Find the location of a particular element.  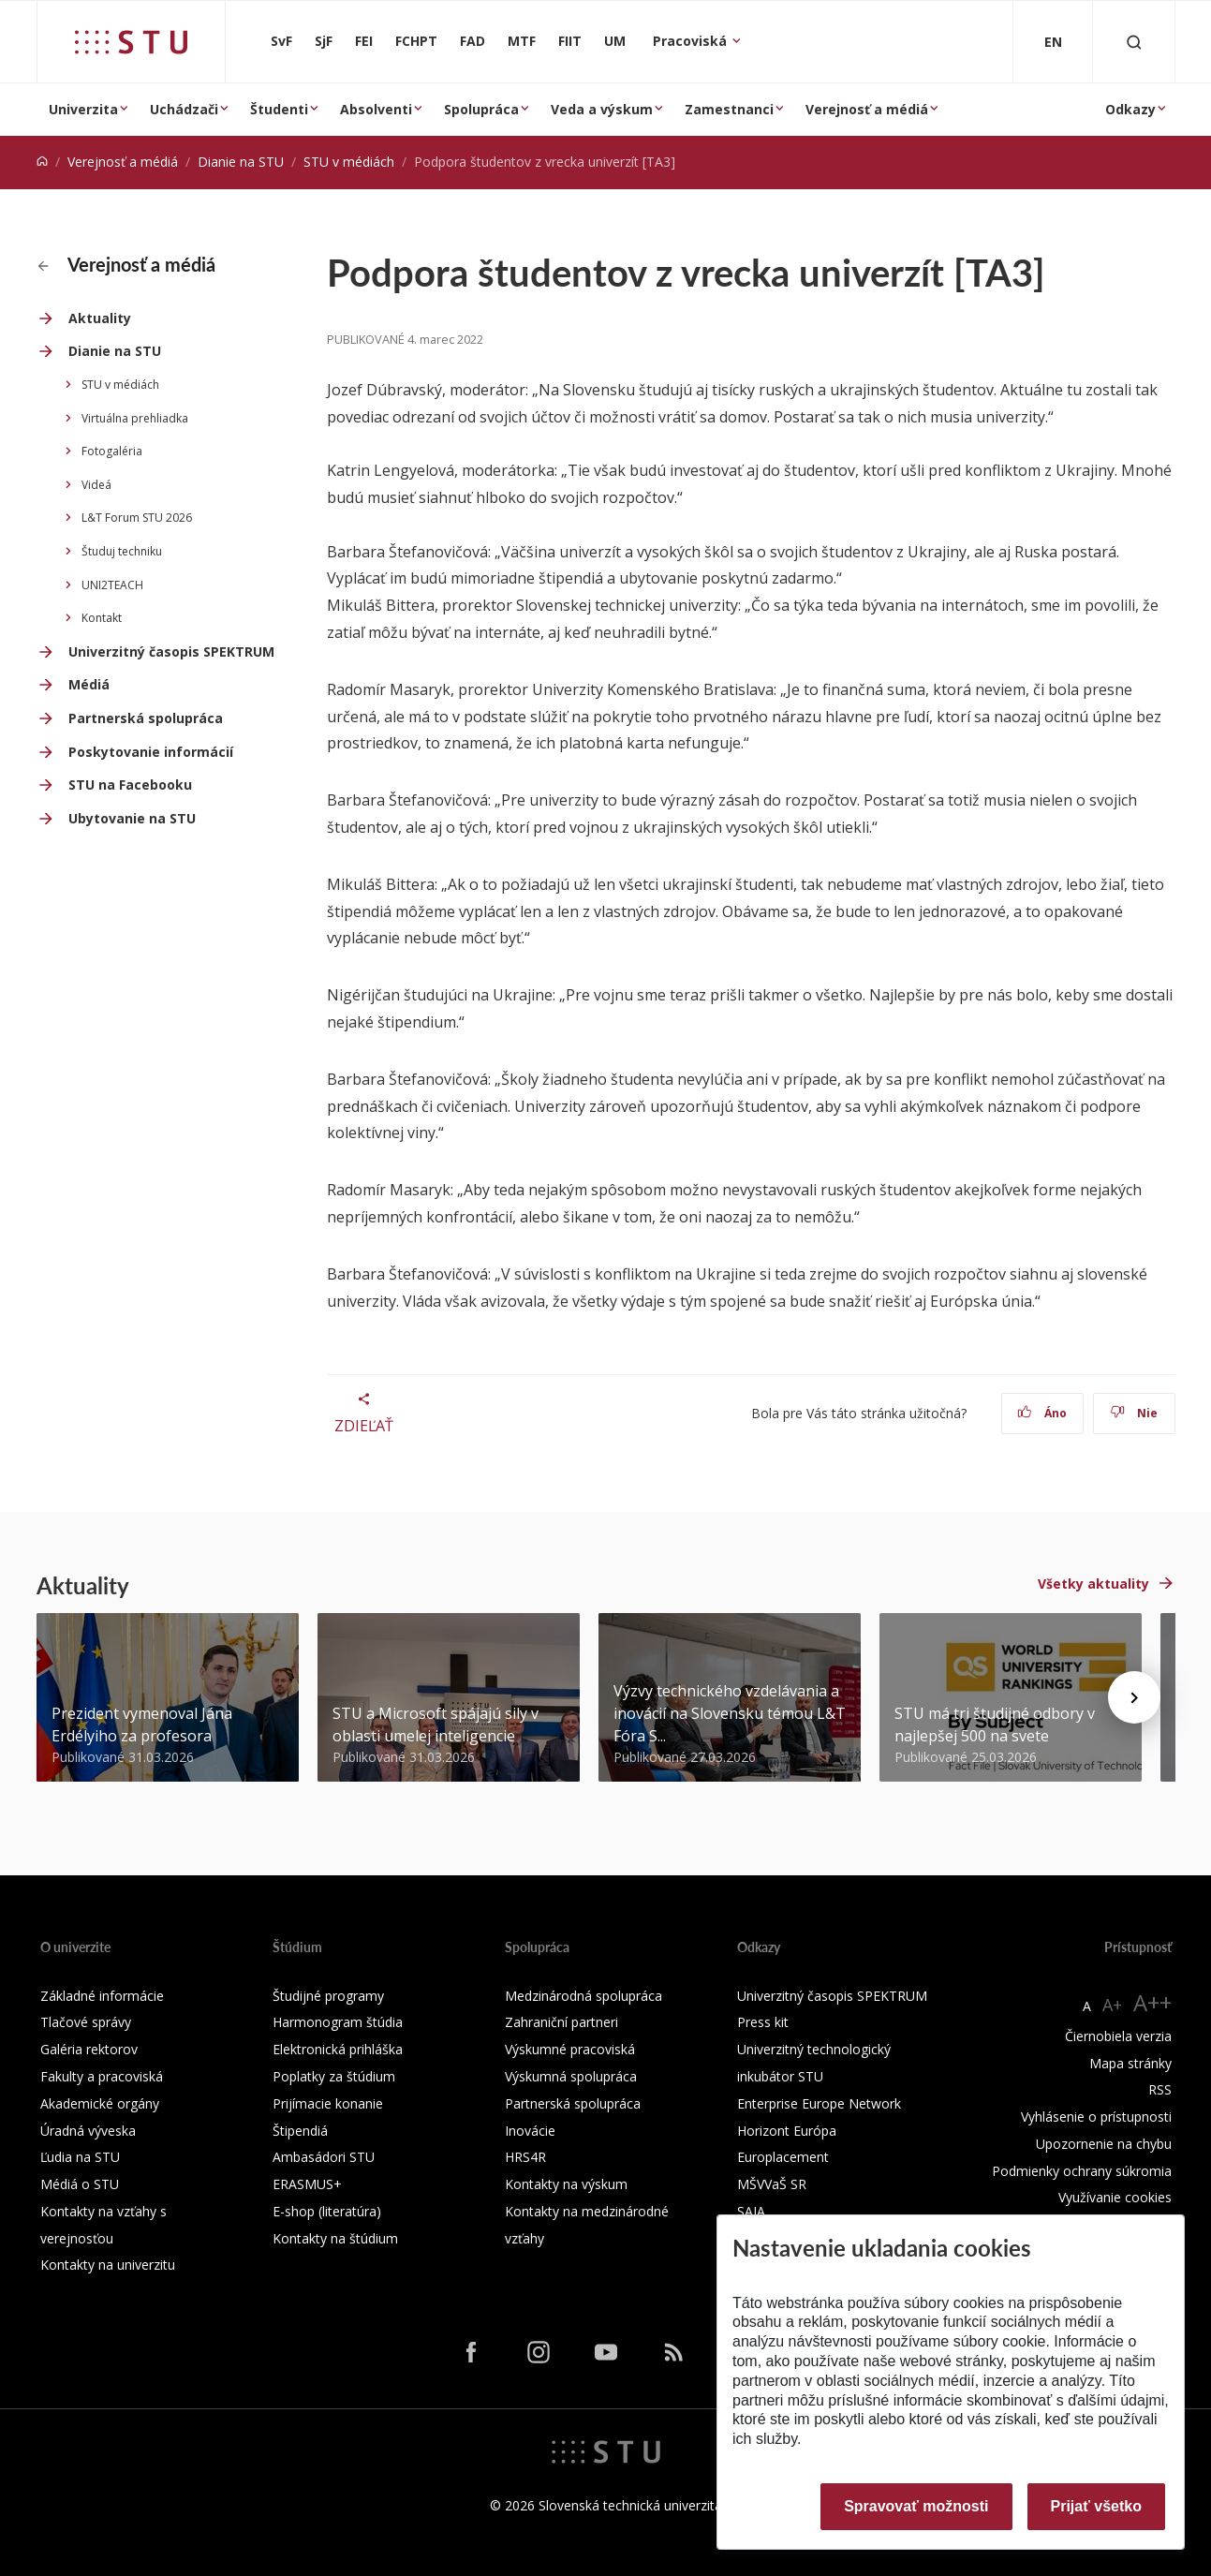

Zahraniční partneri is located at coordinates (561, 2022).